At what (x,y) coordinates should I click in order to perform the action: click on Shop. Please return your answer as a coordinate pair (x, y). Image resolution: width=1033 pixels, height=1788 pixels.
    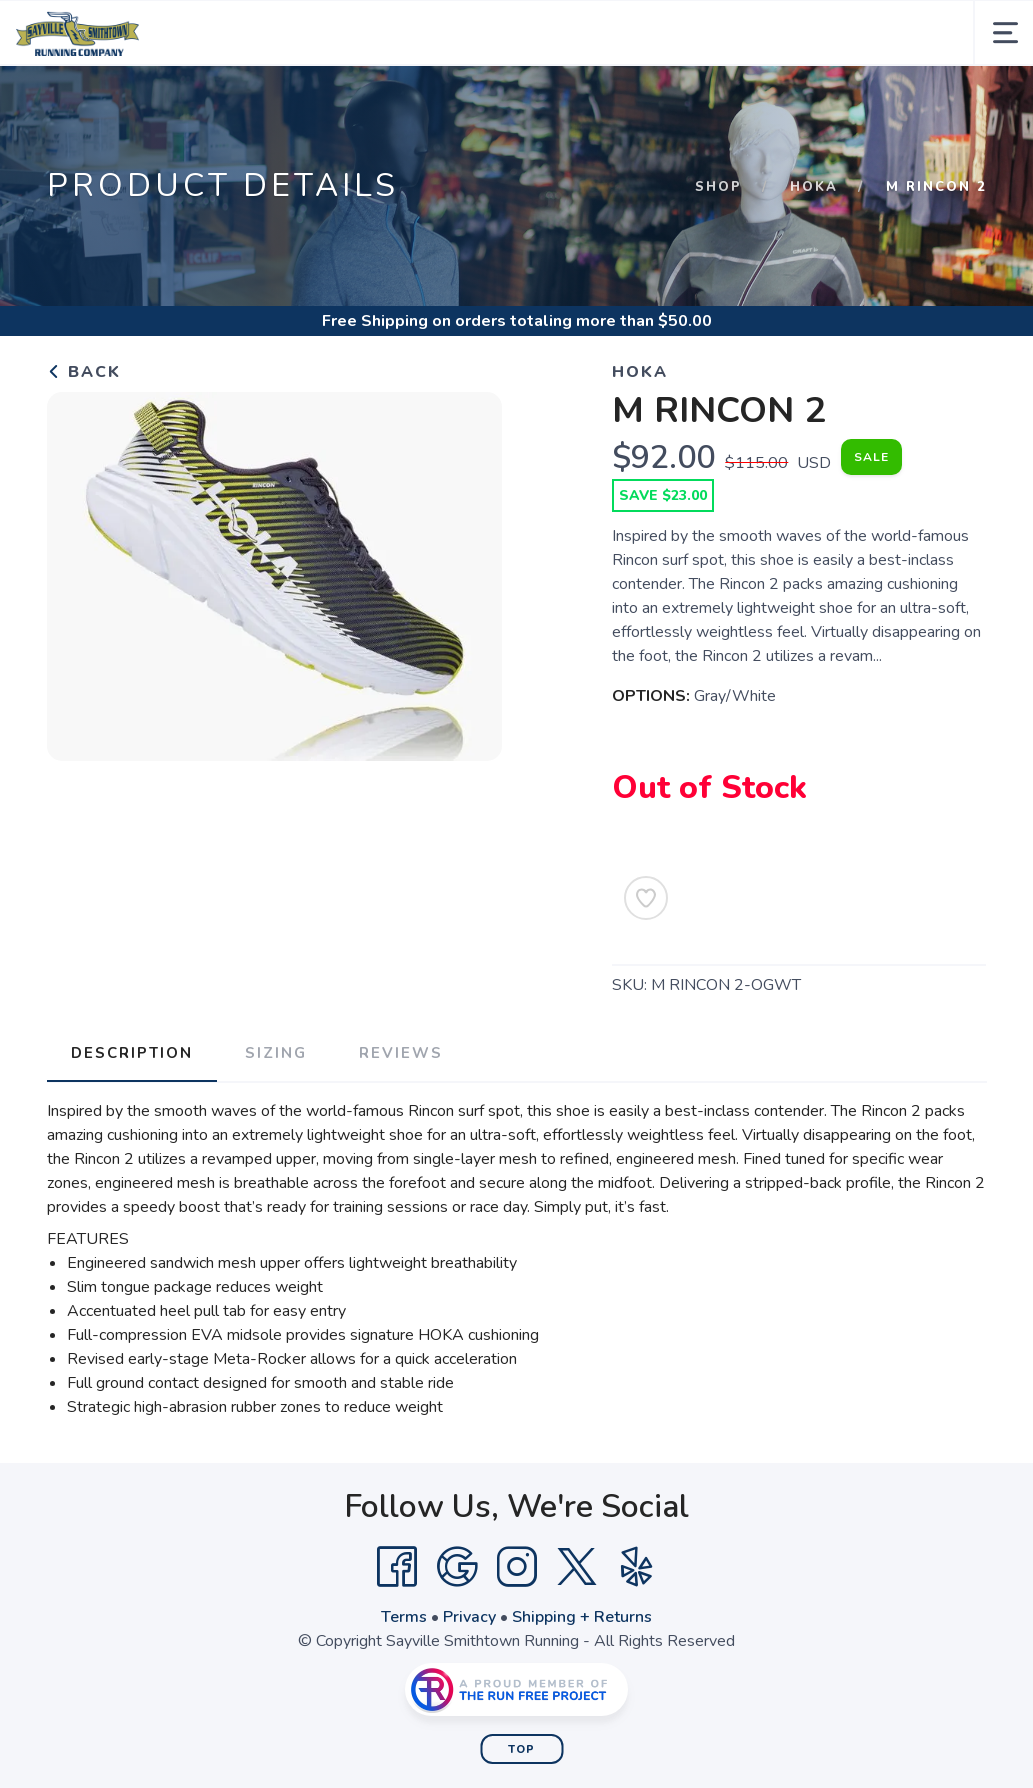
    Looking at the image, I should click on (718, 187).